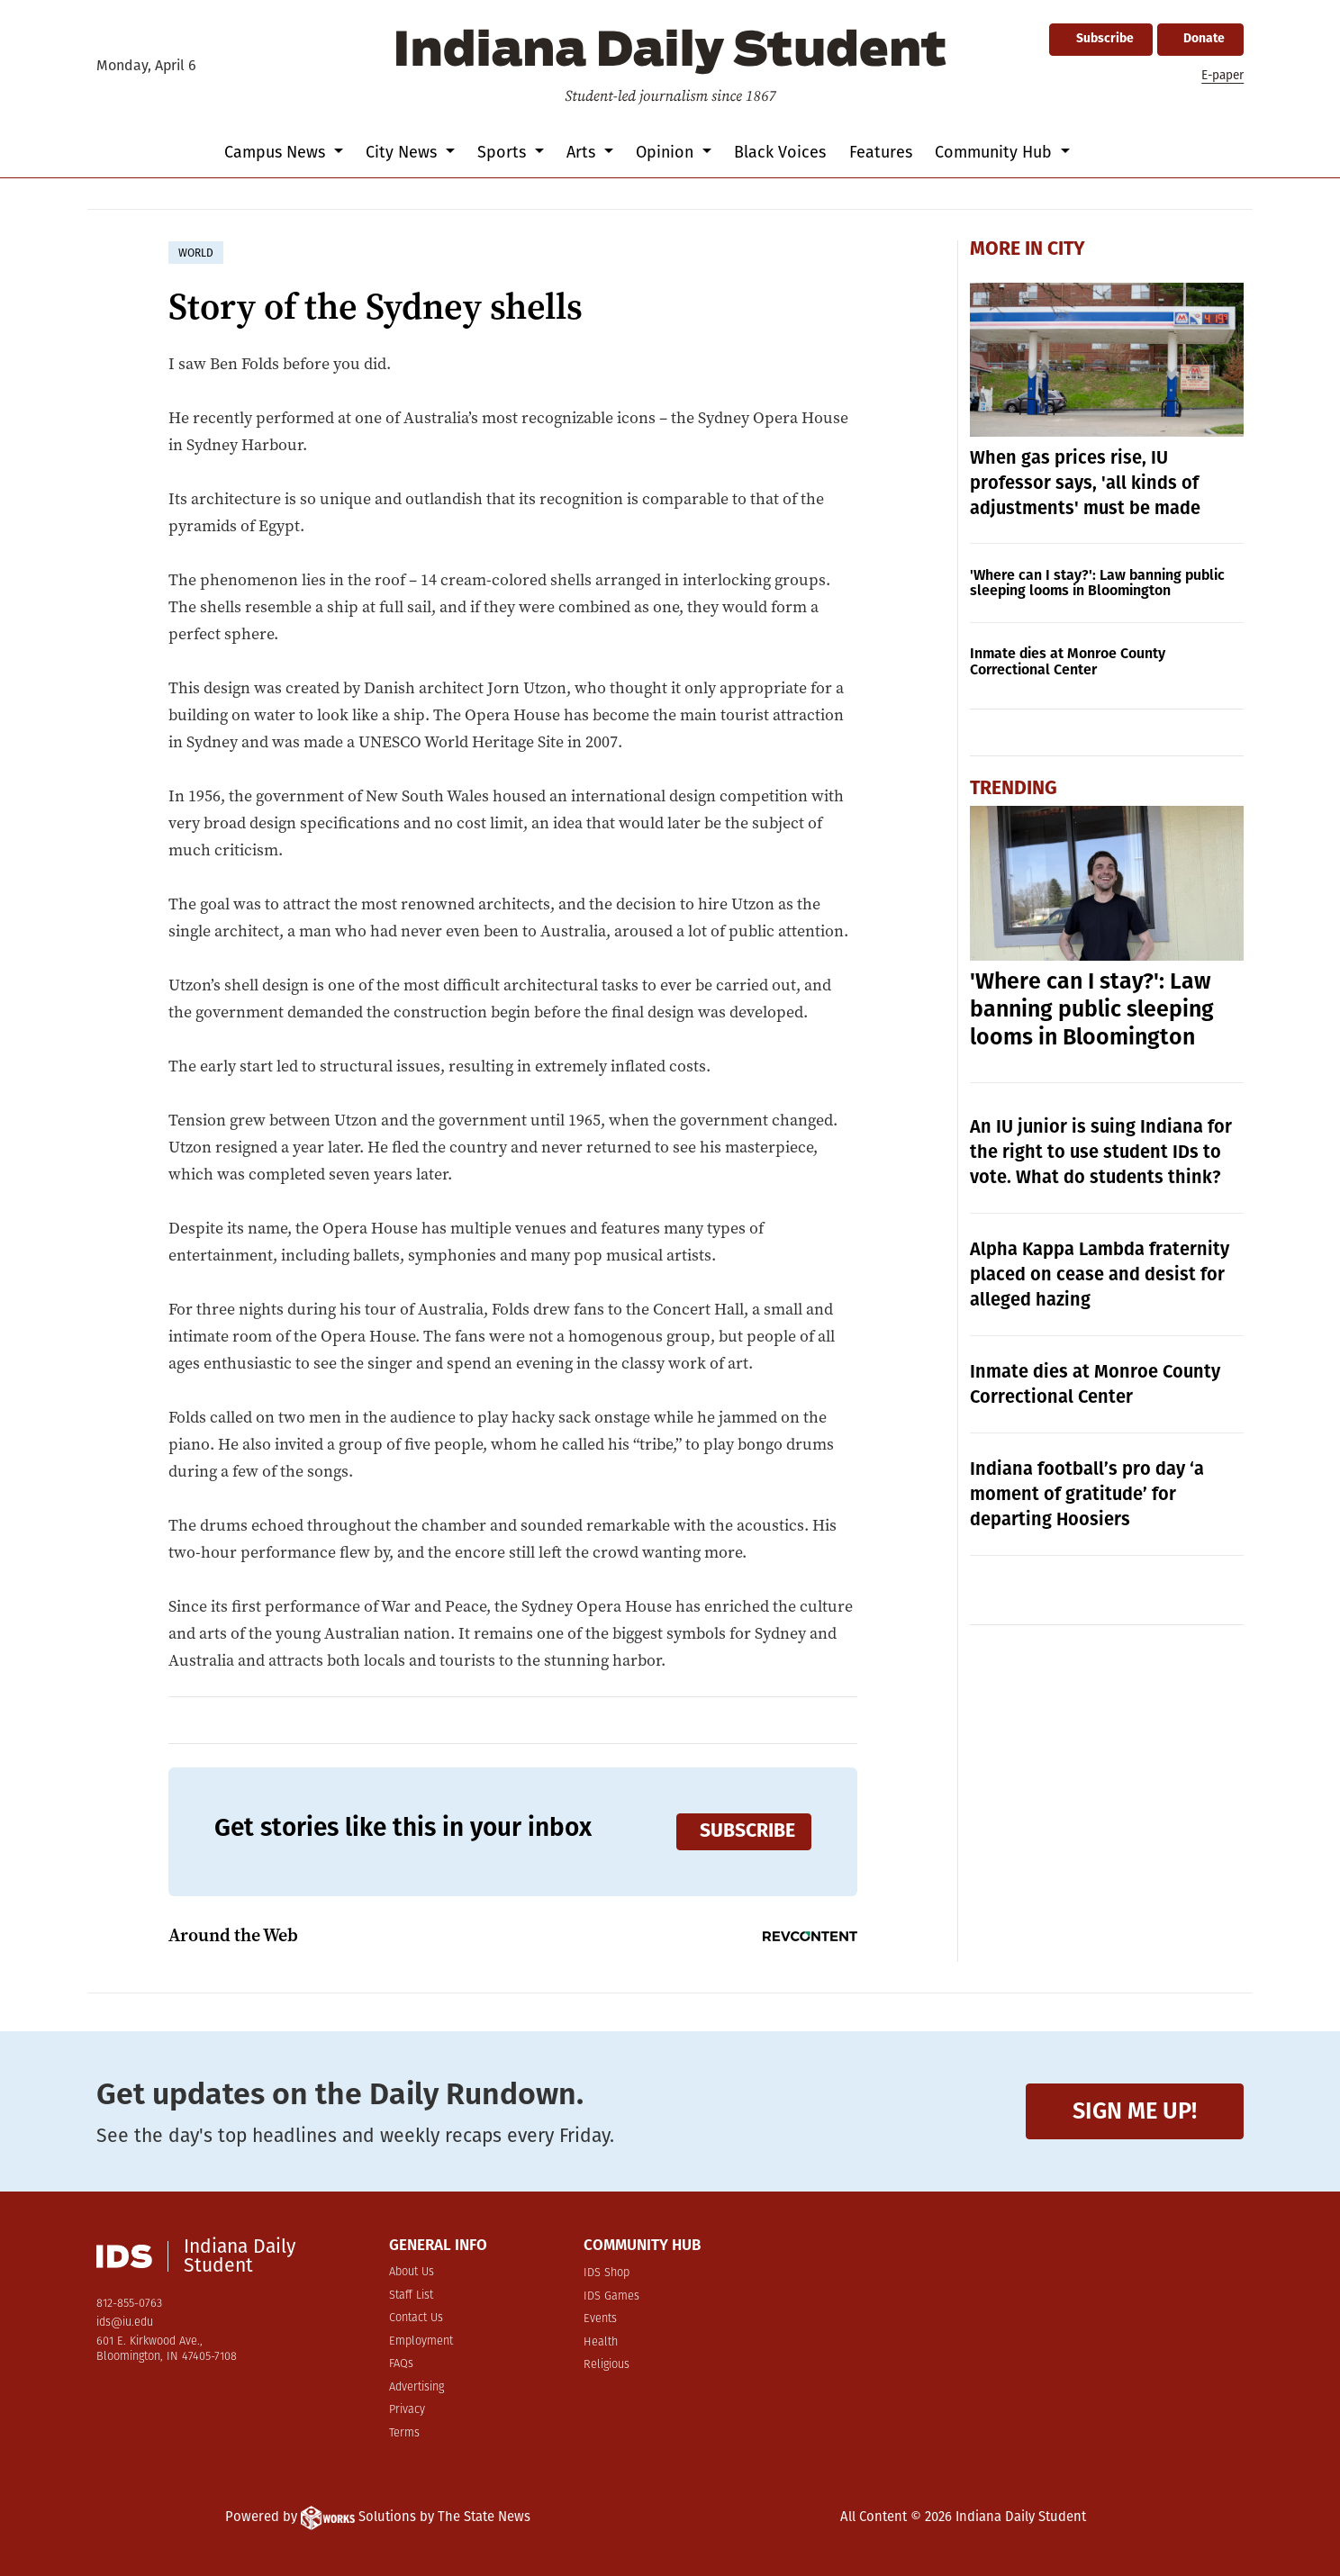 This screenshot has width=1340, height=2576. Describe the element at coordinates (1097, 583) in the screenshot. I see `'Where can I stay?': Law banning public sleeping looms in Bloomington` at that location.